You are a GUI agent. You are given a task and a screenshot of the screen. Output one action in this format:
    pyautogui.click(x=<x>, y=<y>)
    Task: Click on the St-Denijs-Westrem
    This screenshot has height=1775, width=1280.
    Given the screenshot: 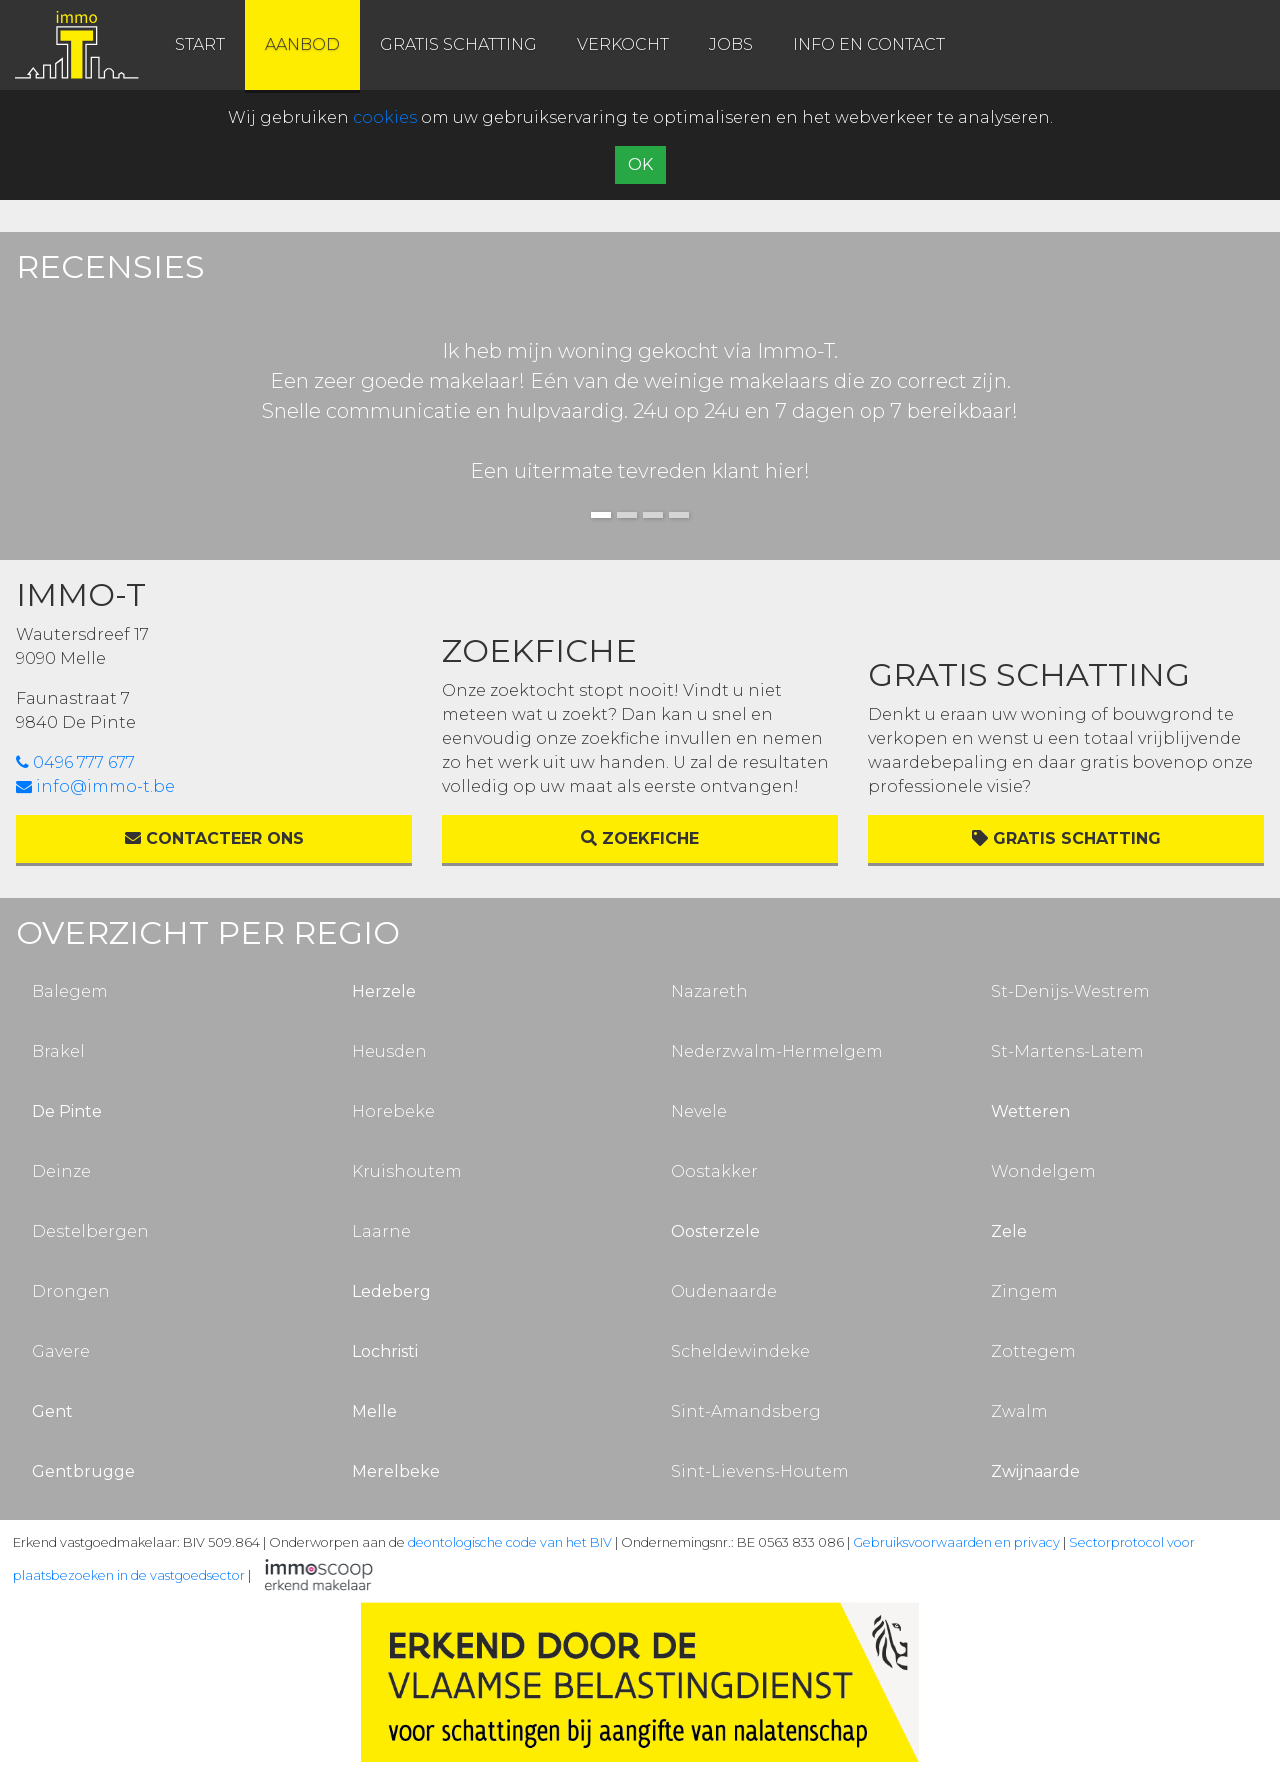 What is the action you would take?
    pyautogui.click(x=1070, y=991)
    